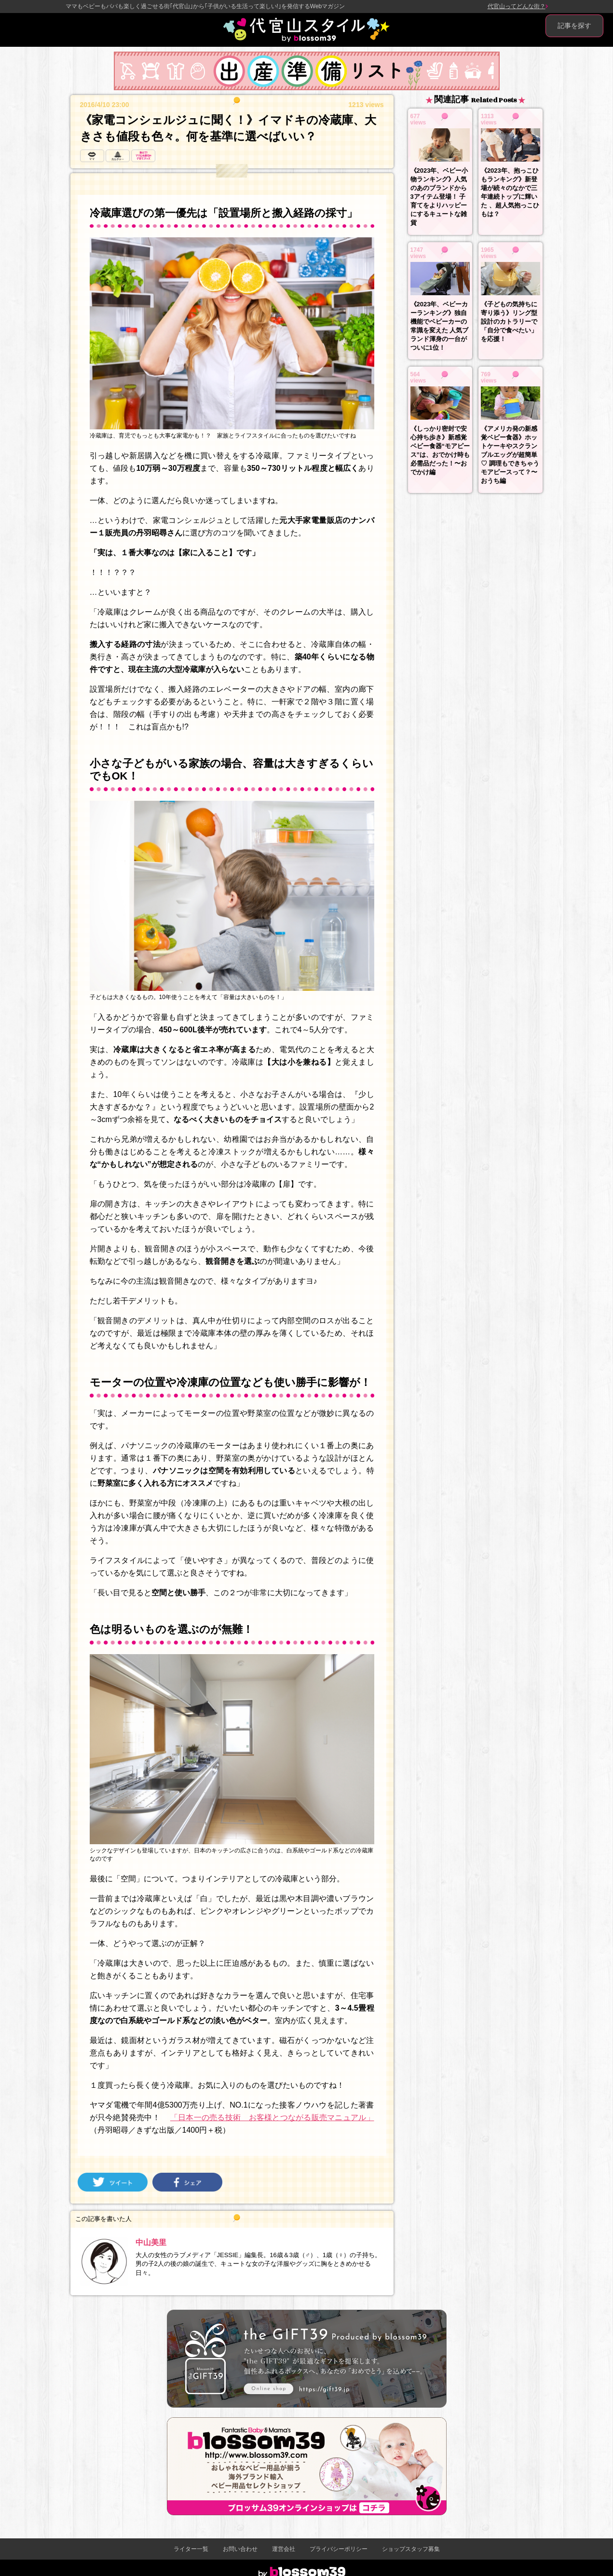  I want to click on 「日本一の売る技術 お客様とつながる販売マニュアル」, so click(272, 2117).